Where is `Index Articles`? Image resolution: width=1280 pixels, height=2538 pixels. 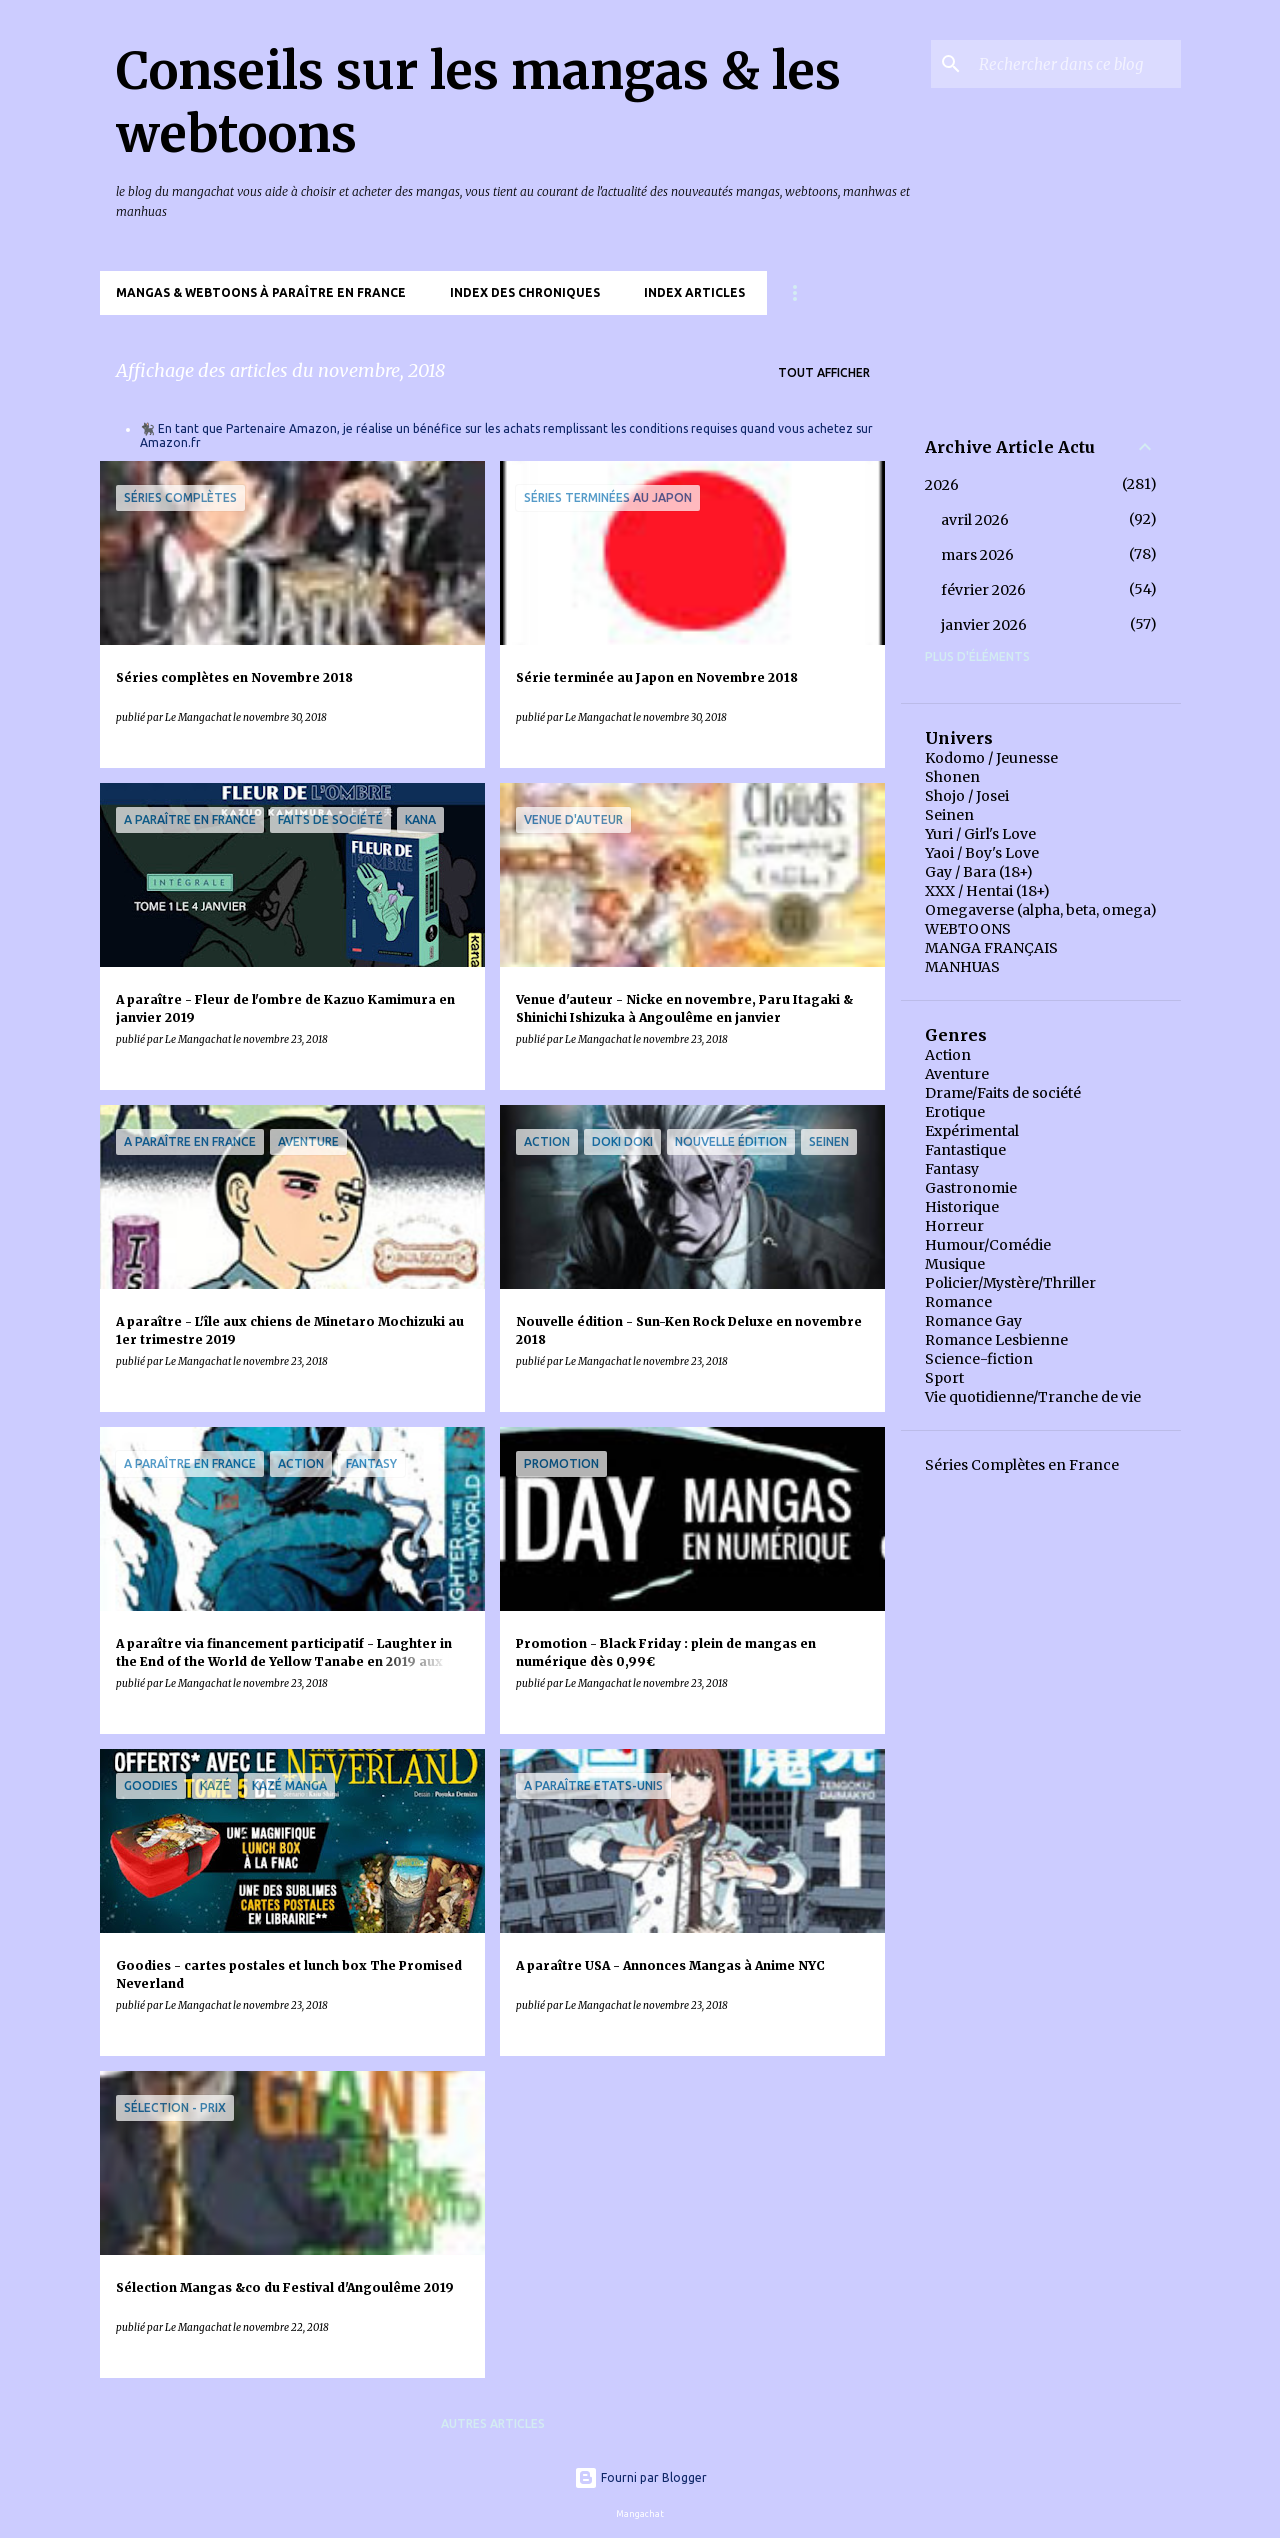 Index Articles is located at coordinates (694, 292).